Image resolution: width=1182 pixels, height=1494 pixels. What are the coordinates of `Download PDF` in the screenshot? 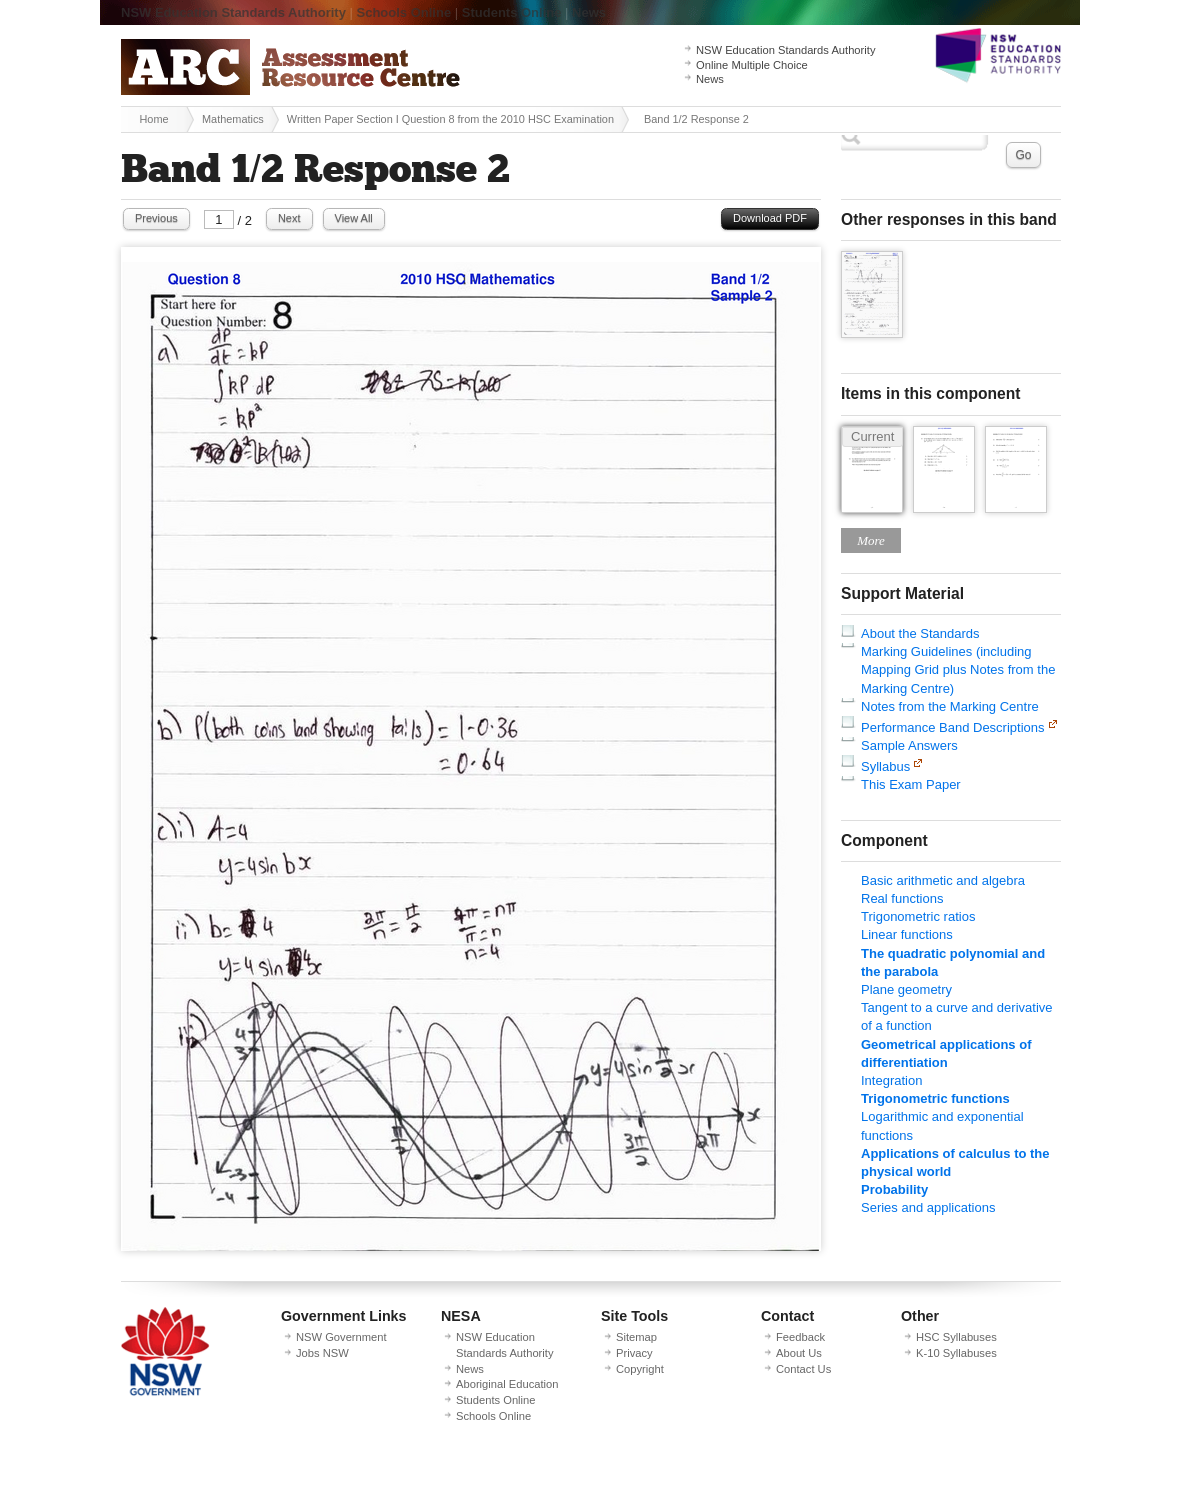 It's located at (770, 218).